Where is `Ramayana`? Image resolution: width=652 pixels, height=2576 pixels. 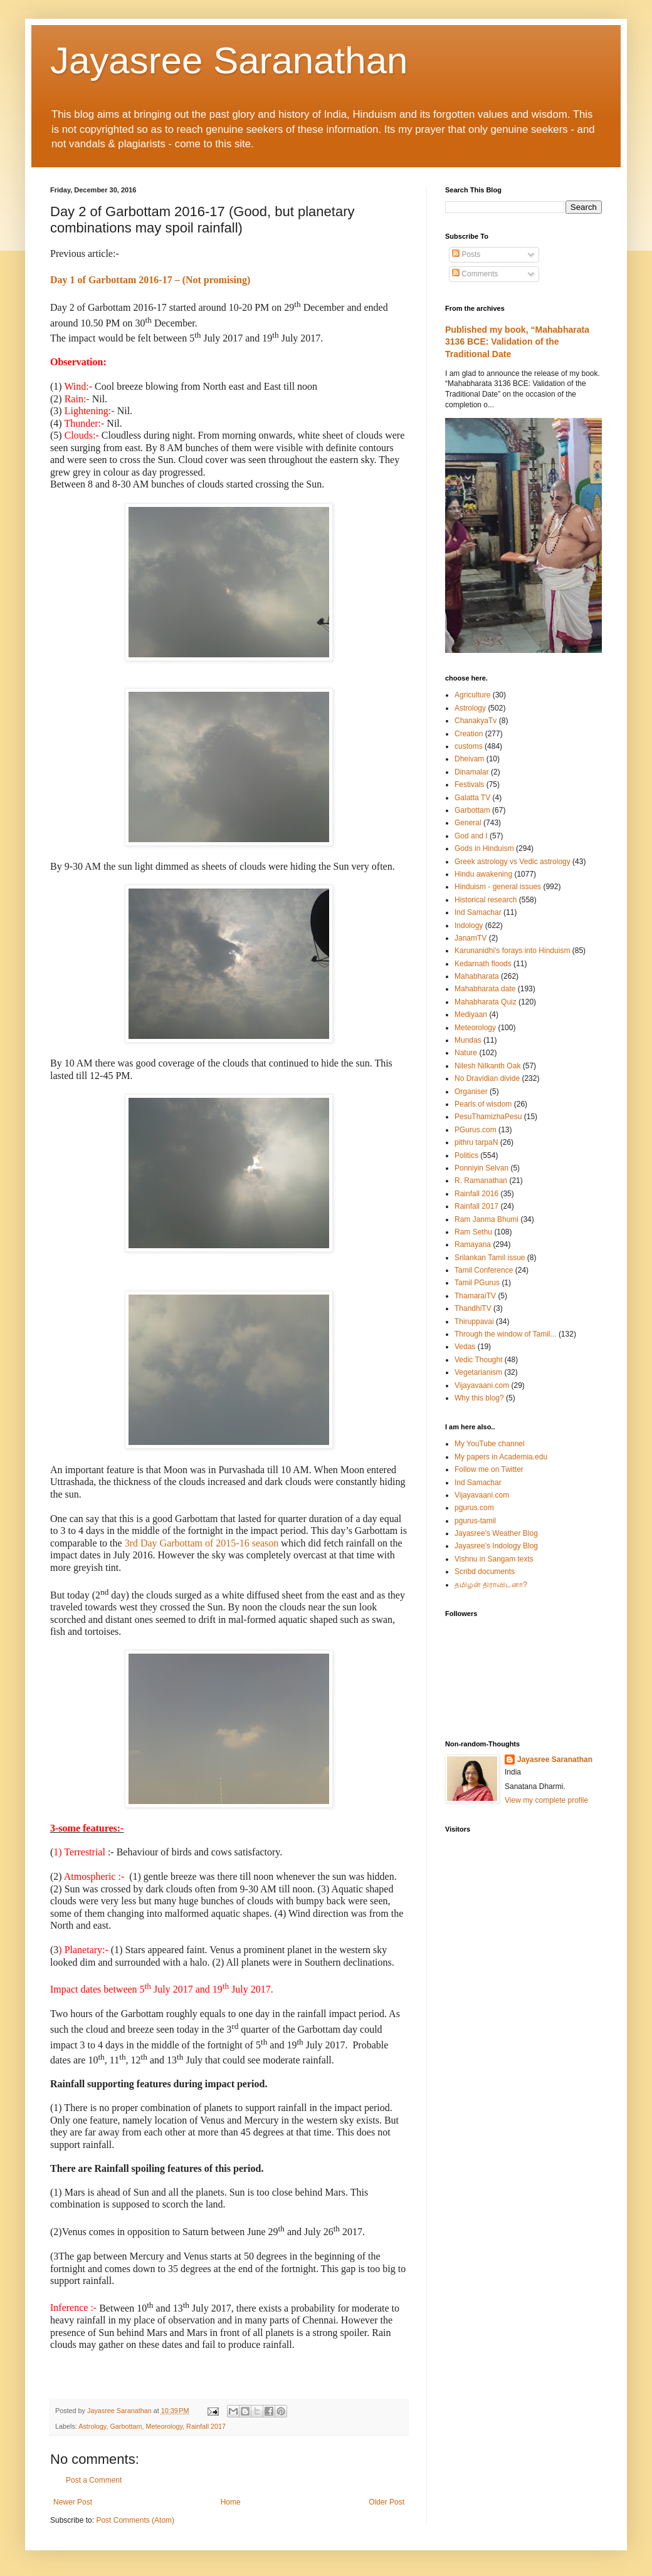
Ramayana is located at coordinates (473, 1244).